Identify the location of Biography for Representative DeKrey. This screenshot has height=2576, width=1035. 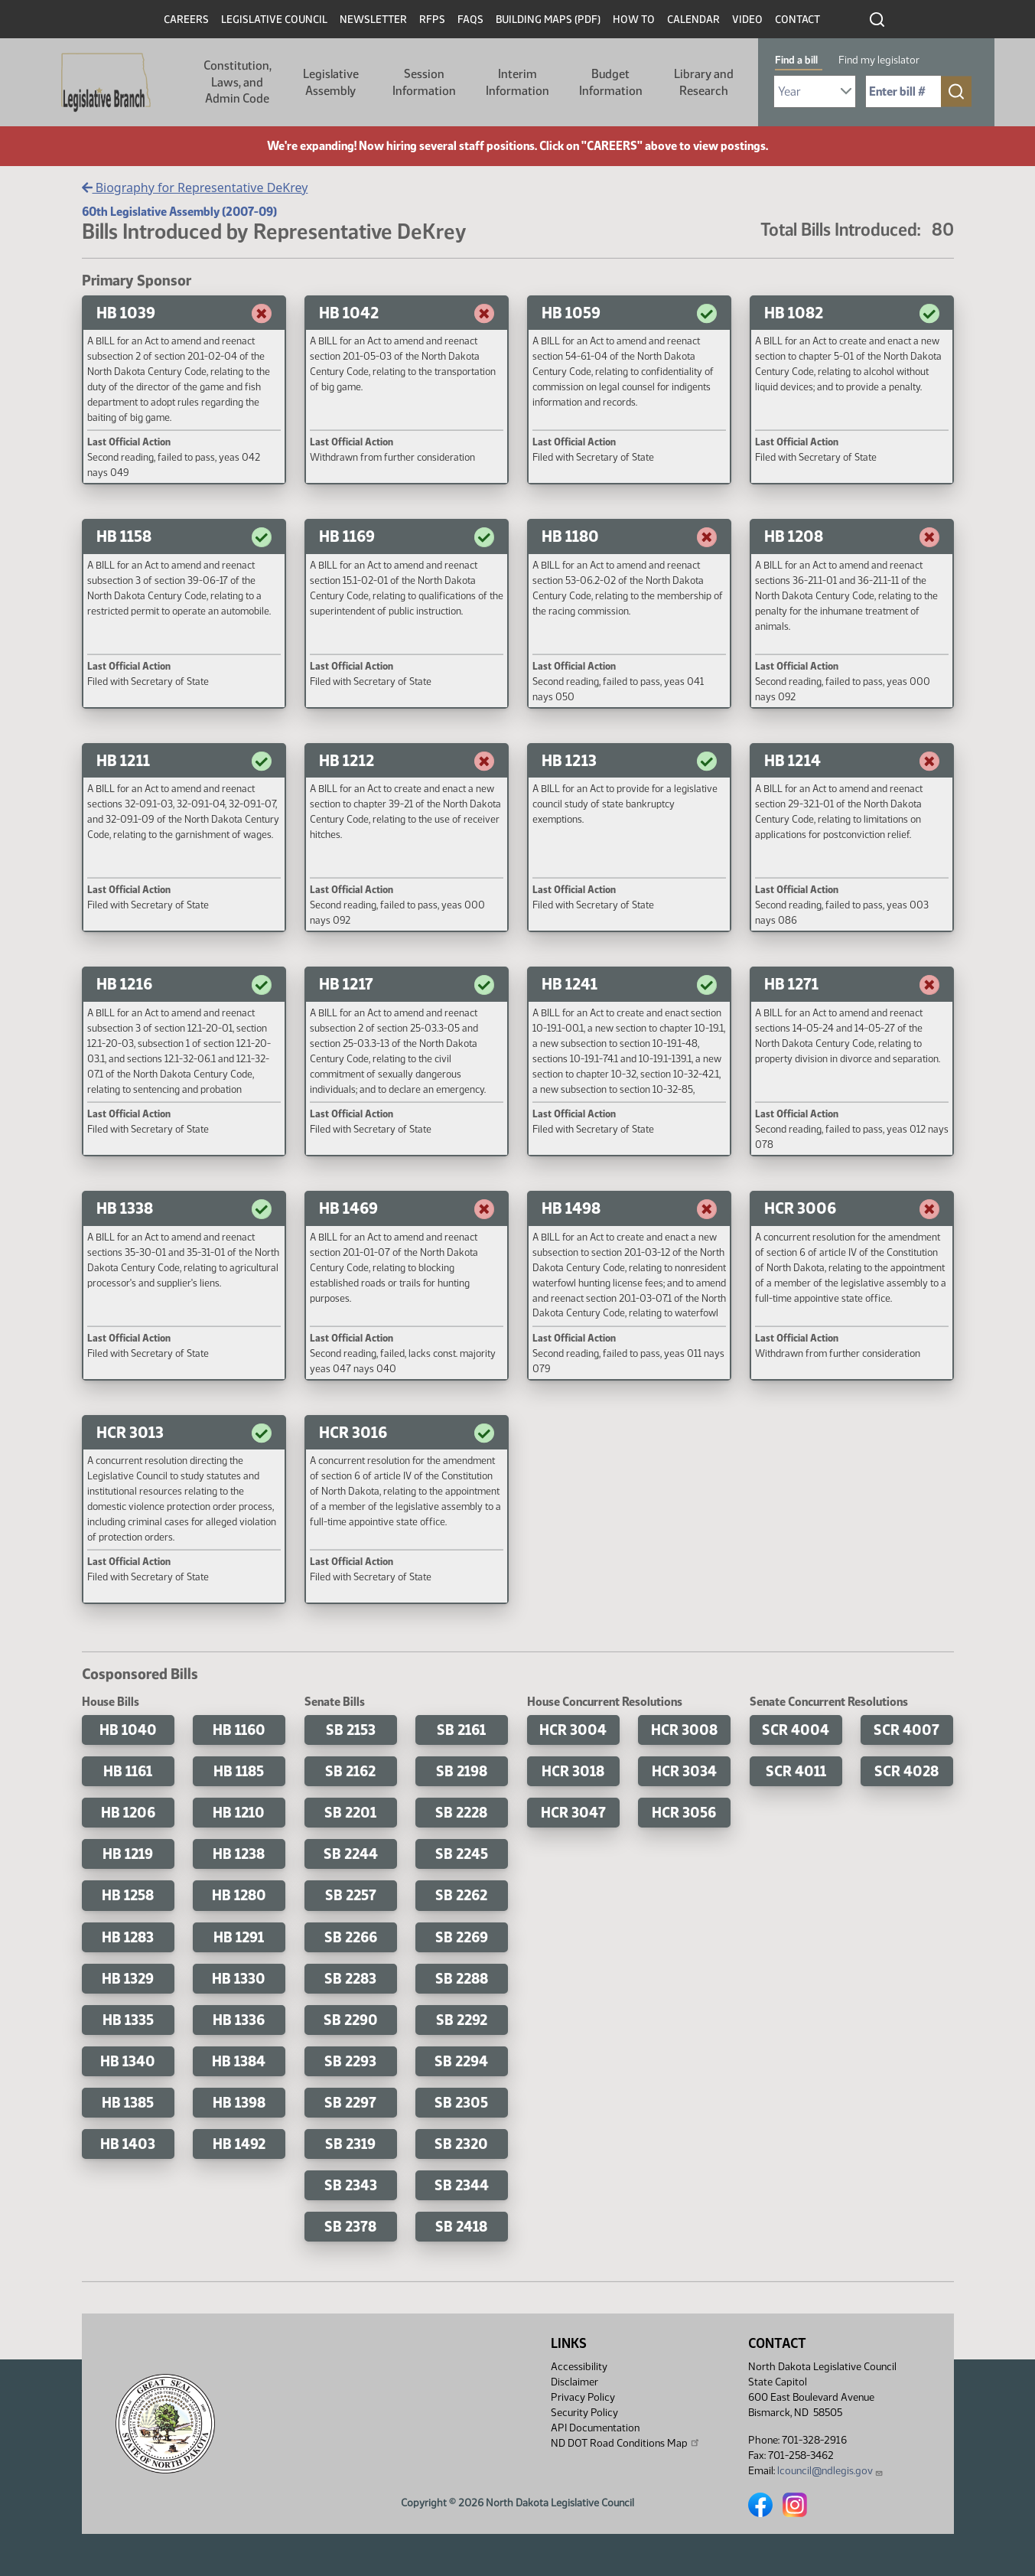
(195, 187).